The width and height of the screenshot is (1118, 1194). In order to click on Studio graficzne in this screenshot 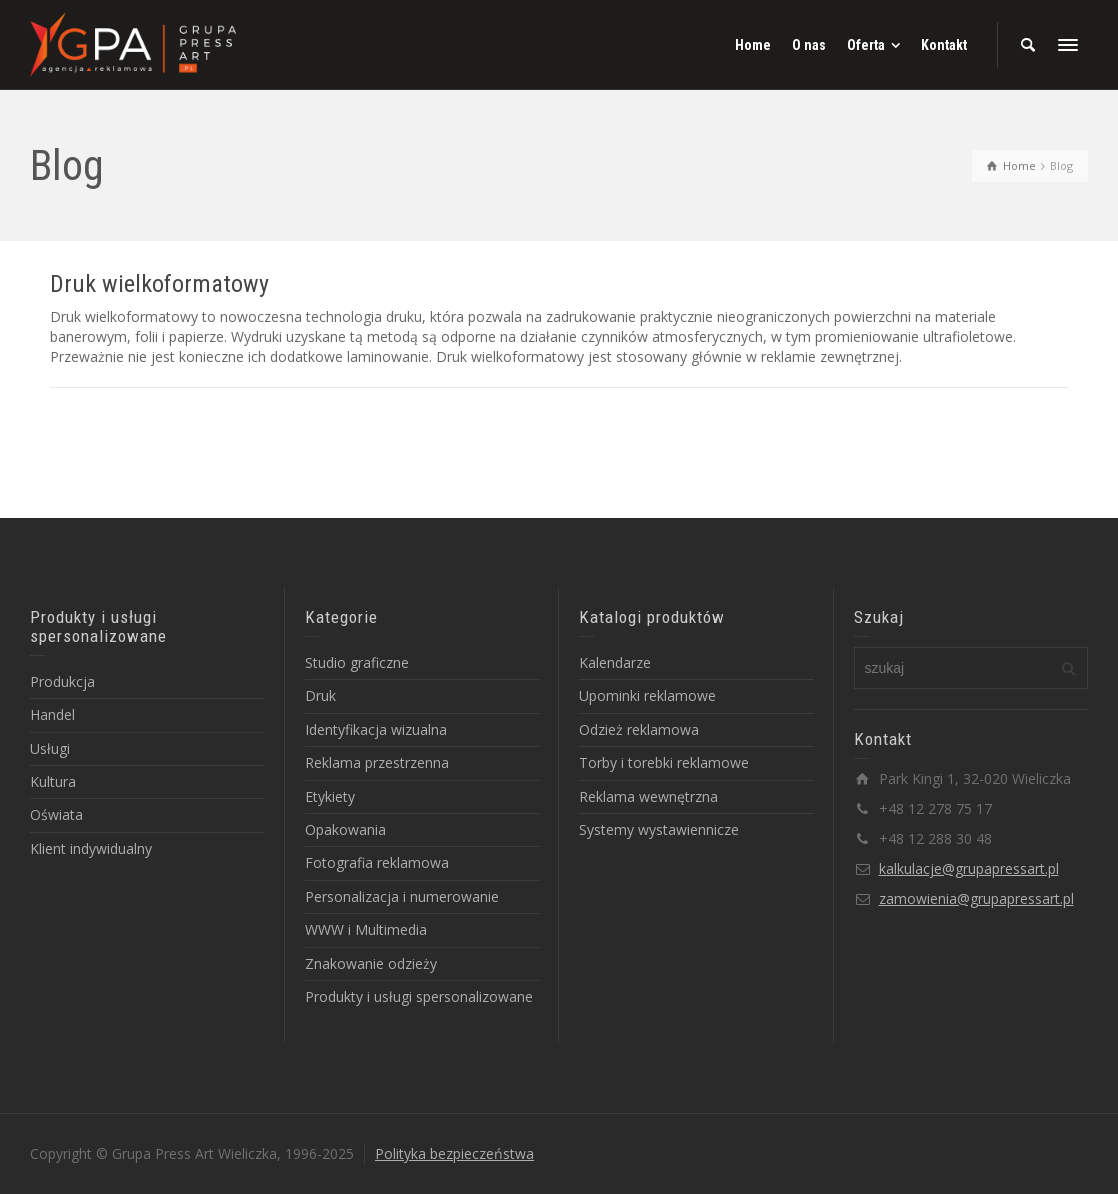, I will do `click(357, 662)`.